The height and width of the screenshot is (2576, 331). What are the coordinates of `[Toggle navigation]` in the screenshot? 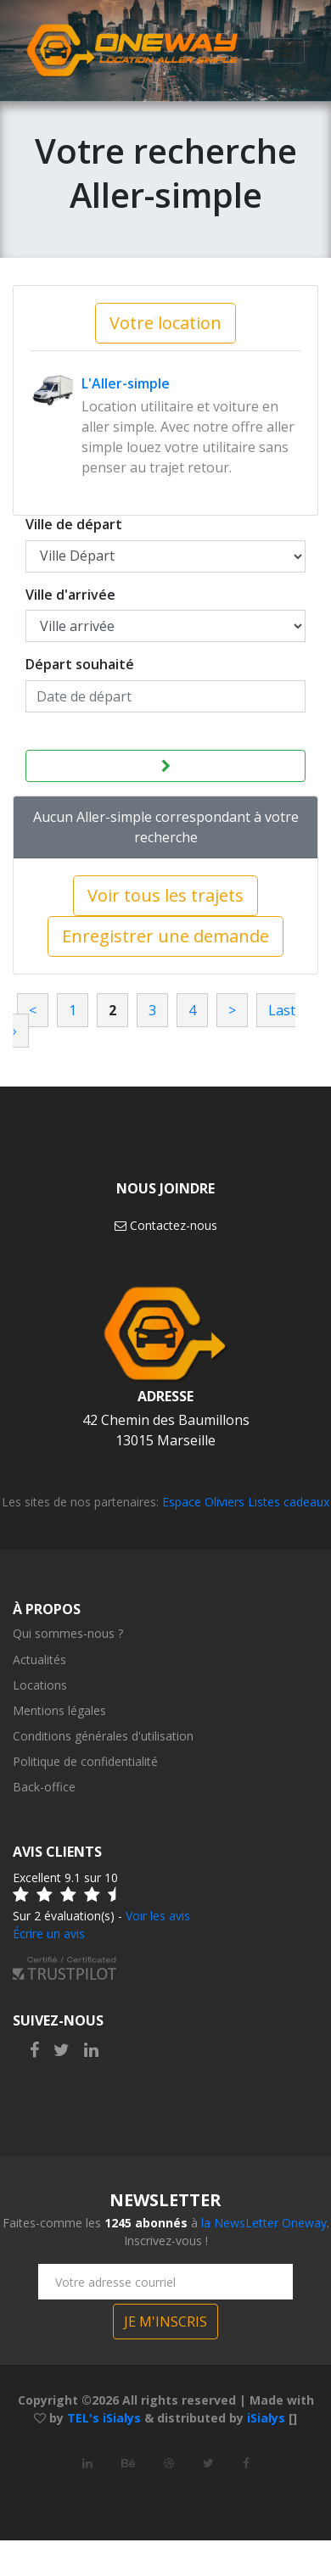 It's located at (285, 51).